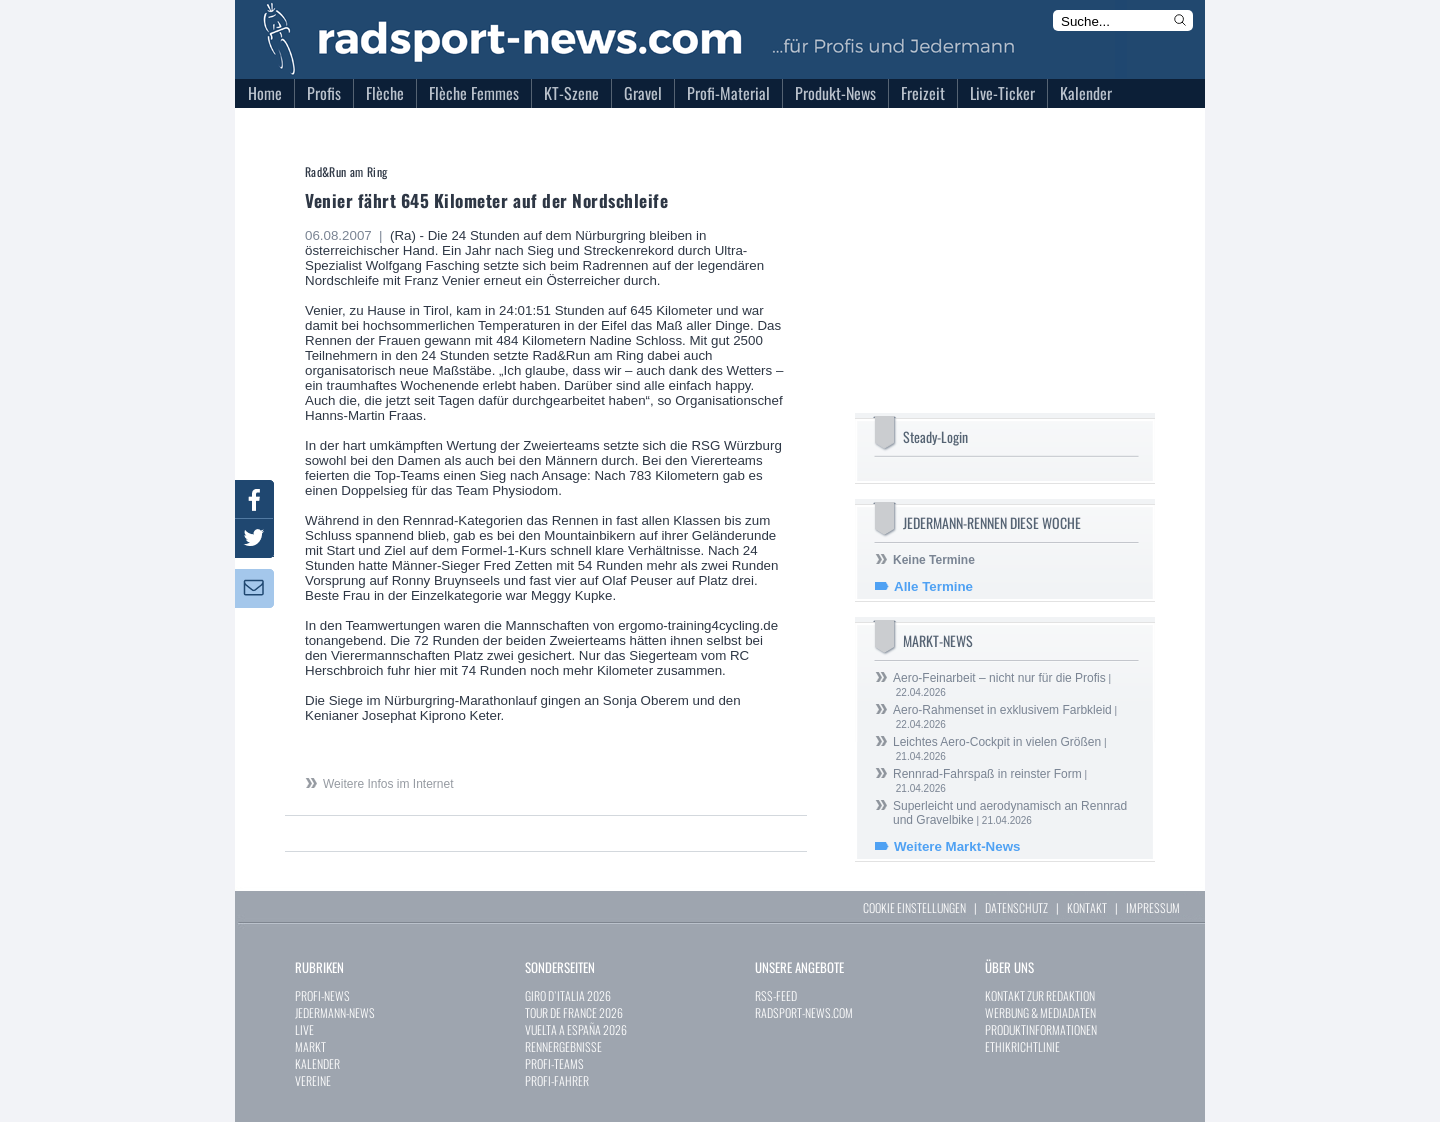 The height and width of the screenshot is (1122, 1440). I want to click on JEDERMANN-NEWS, so click(335, 1012).